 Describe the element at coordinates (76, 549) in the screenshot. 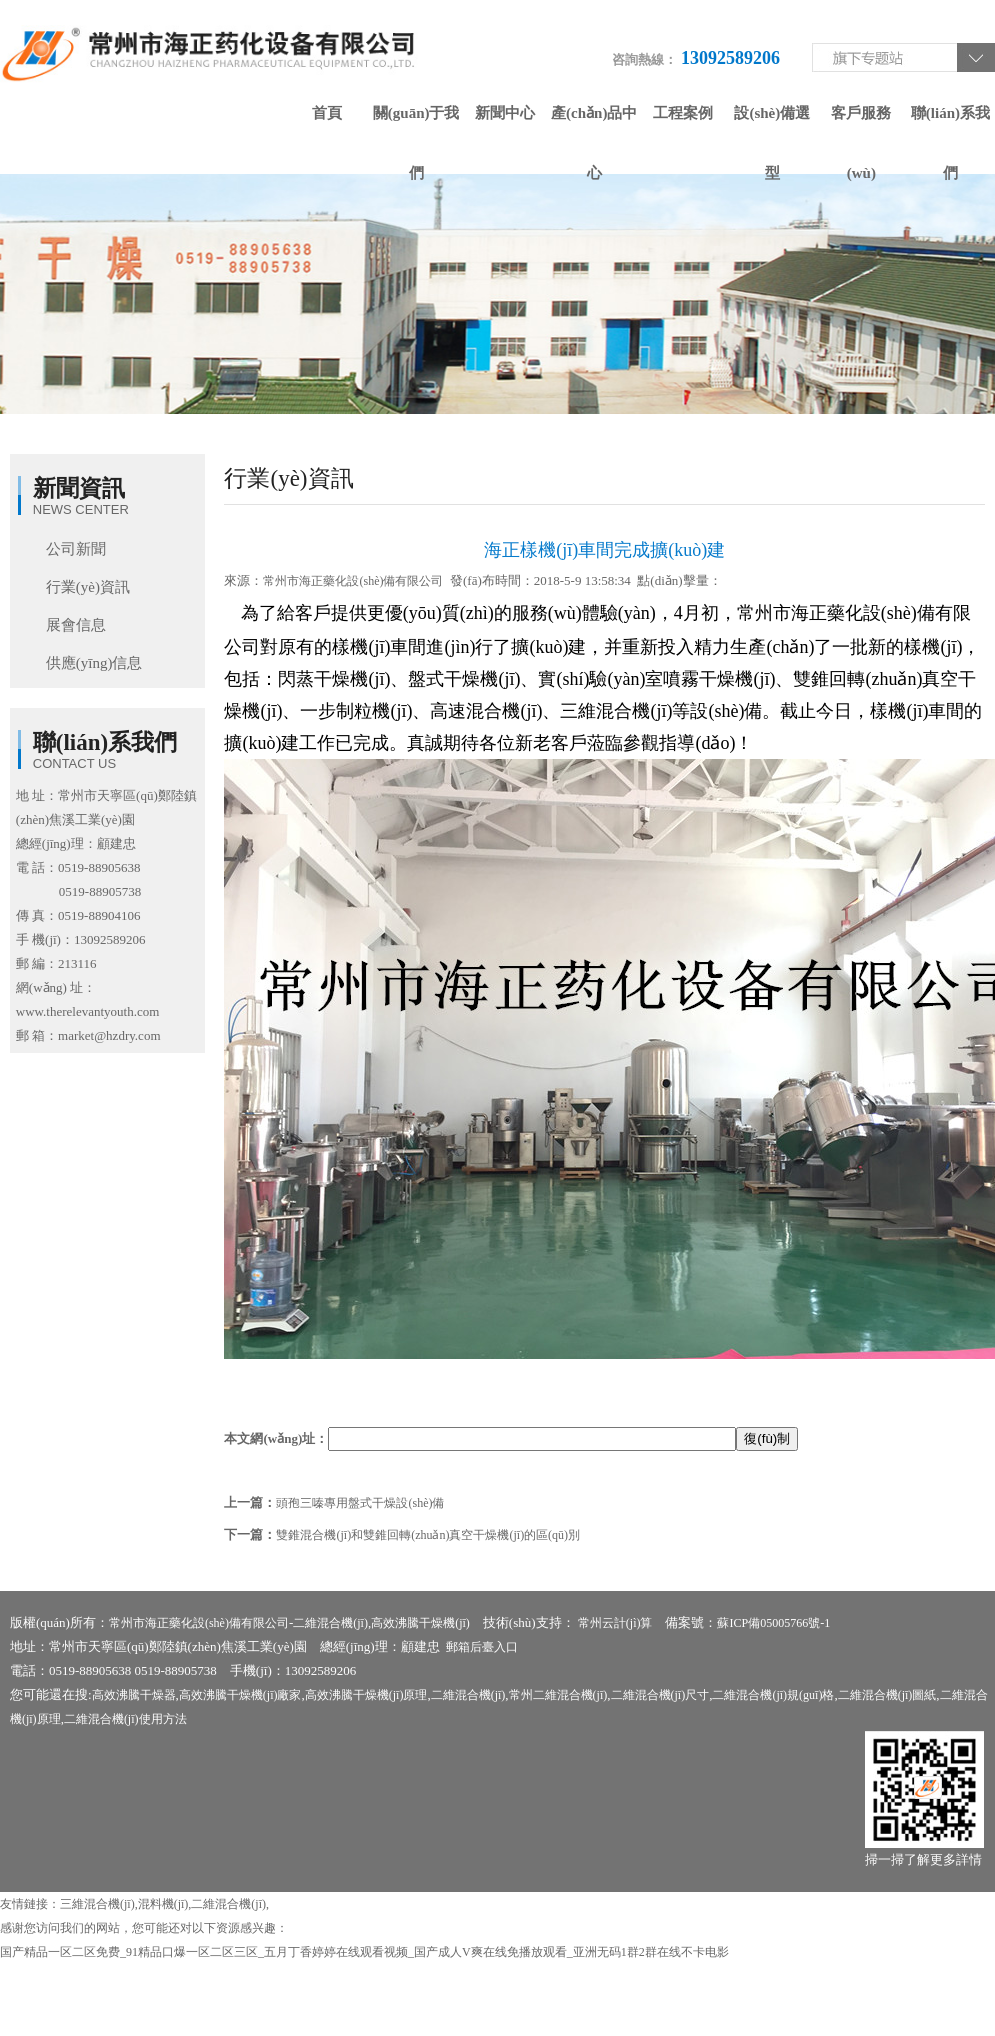

I see `公司新聞` at that location.